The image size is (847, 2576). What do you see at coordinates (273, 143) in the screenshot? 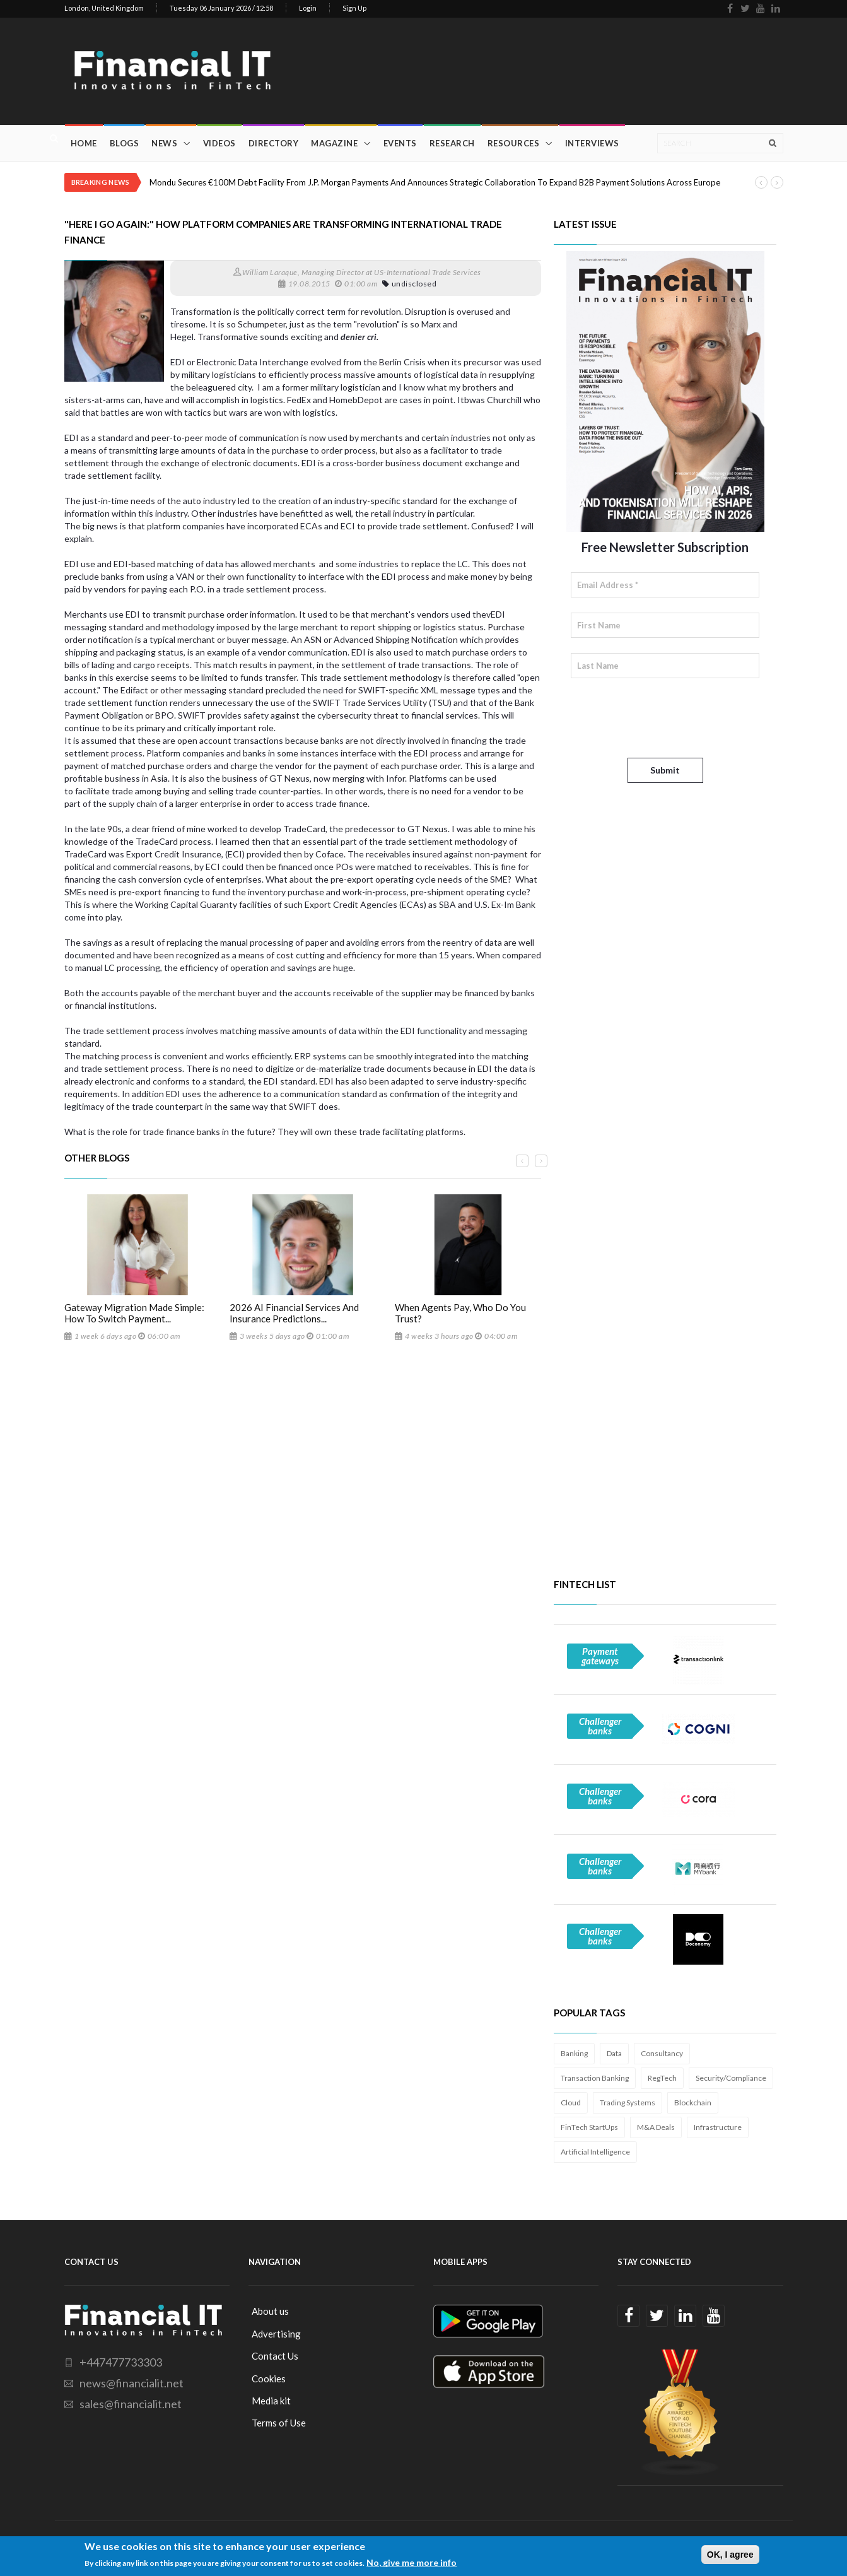
I see `Directory` at bounding box center [273, 143].